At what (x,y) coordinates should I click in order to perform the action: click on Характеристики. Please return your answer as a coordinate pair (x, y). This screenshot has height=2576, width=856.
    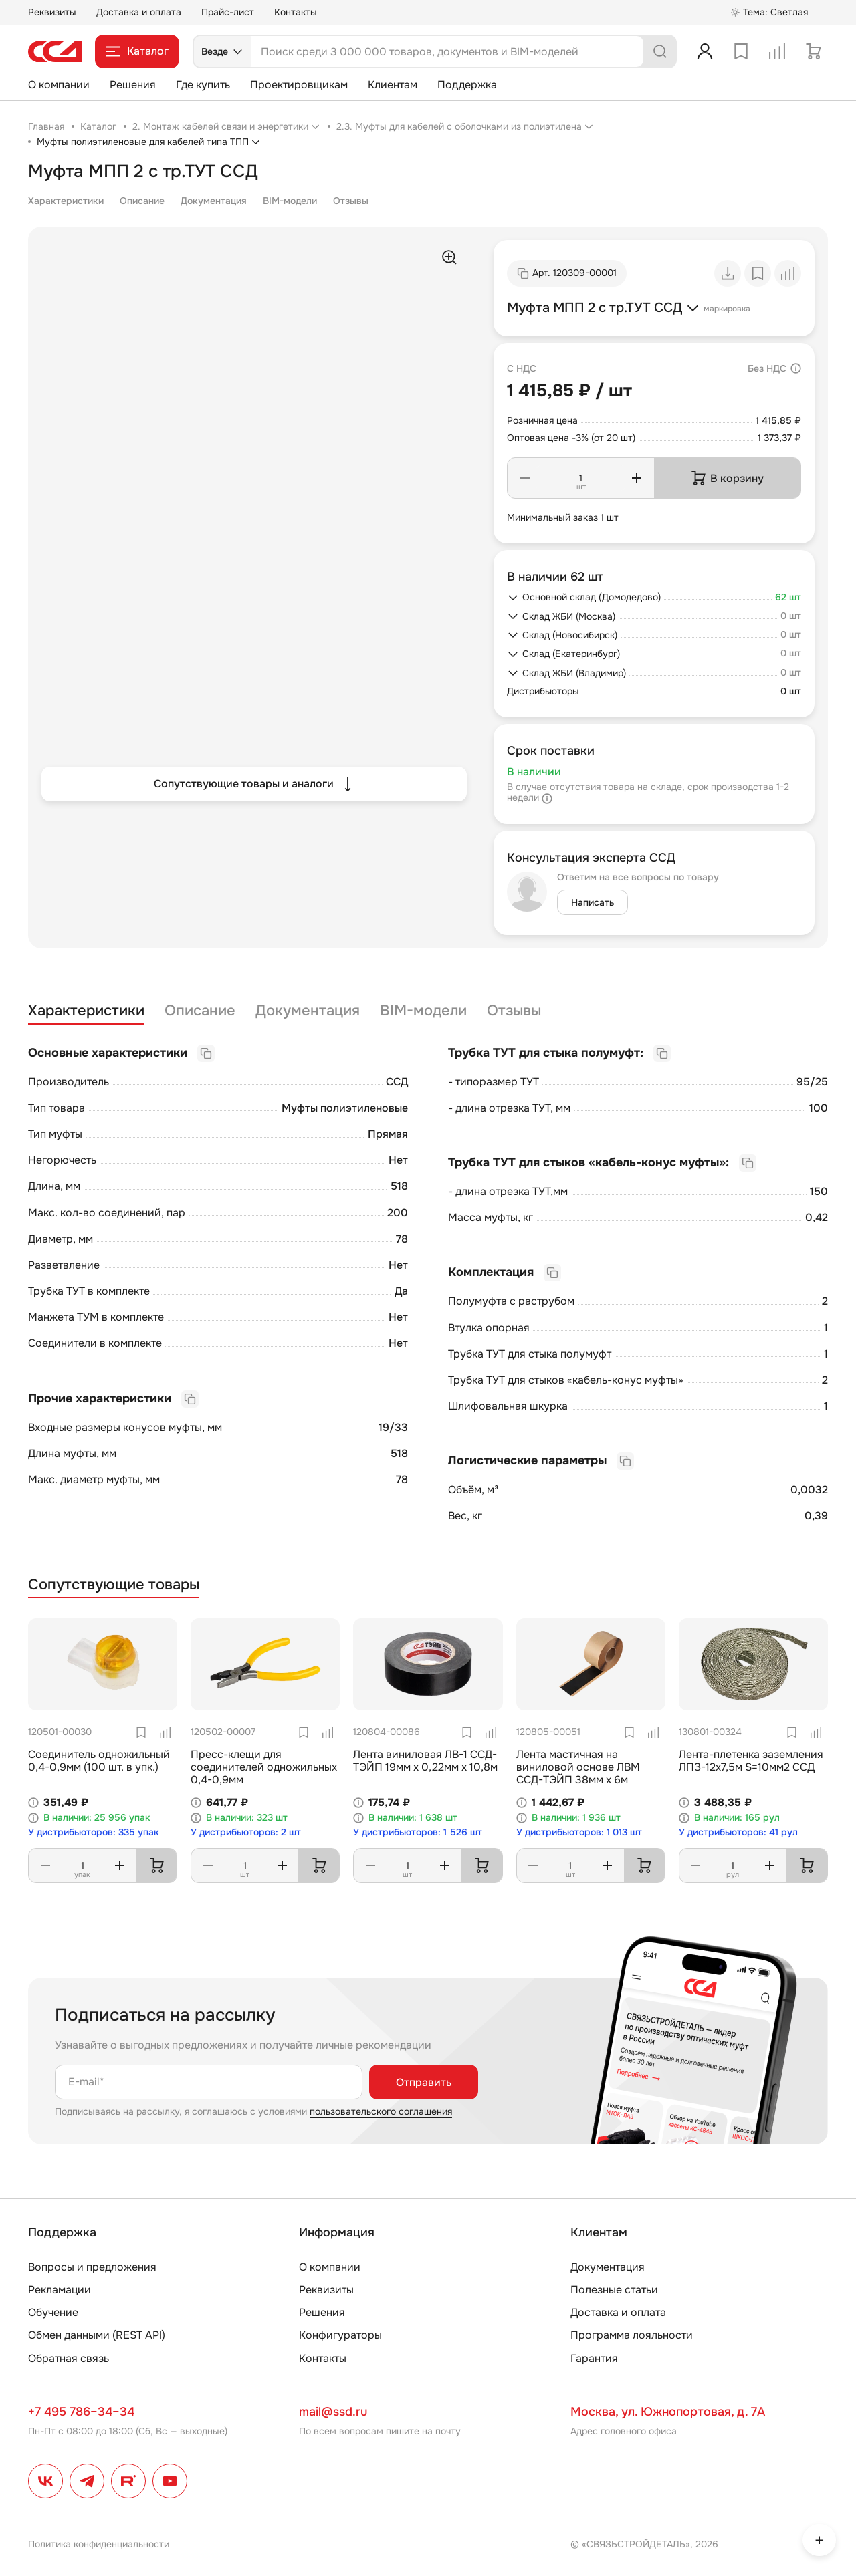
    Looking at the image, I should click on (66, 201).